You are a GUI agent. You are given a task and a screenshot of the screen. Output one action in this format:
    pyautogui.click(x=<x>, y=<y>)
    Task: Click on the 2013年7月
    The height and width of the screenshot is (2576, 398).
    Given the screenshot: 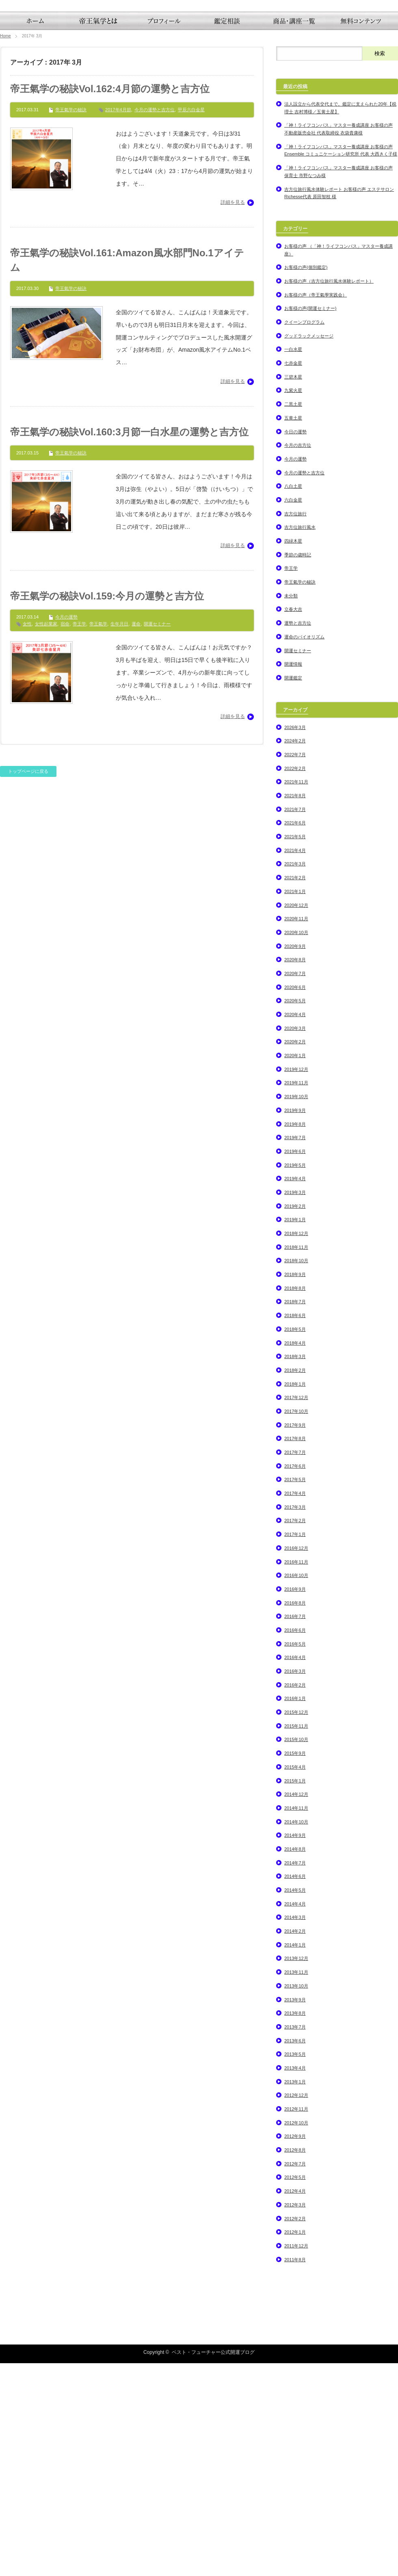 What is the action you would take?
    pyautogui.click(x=295, y=2239)
    